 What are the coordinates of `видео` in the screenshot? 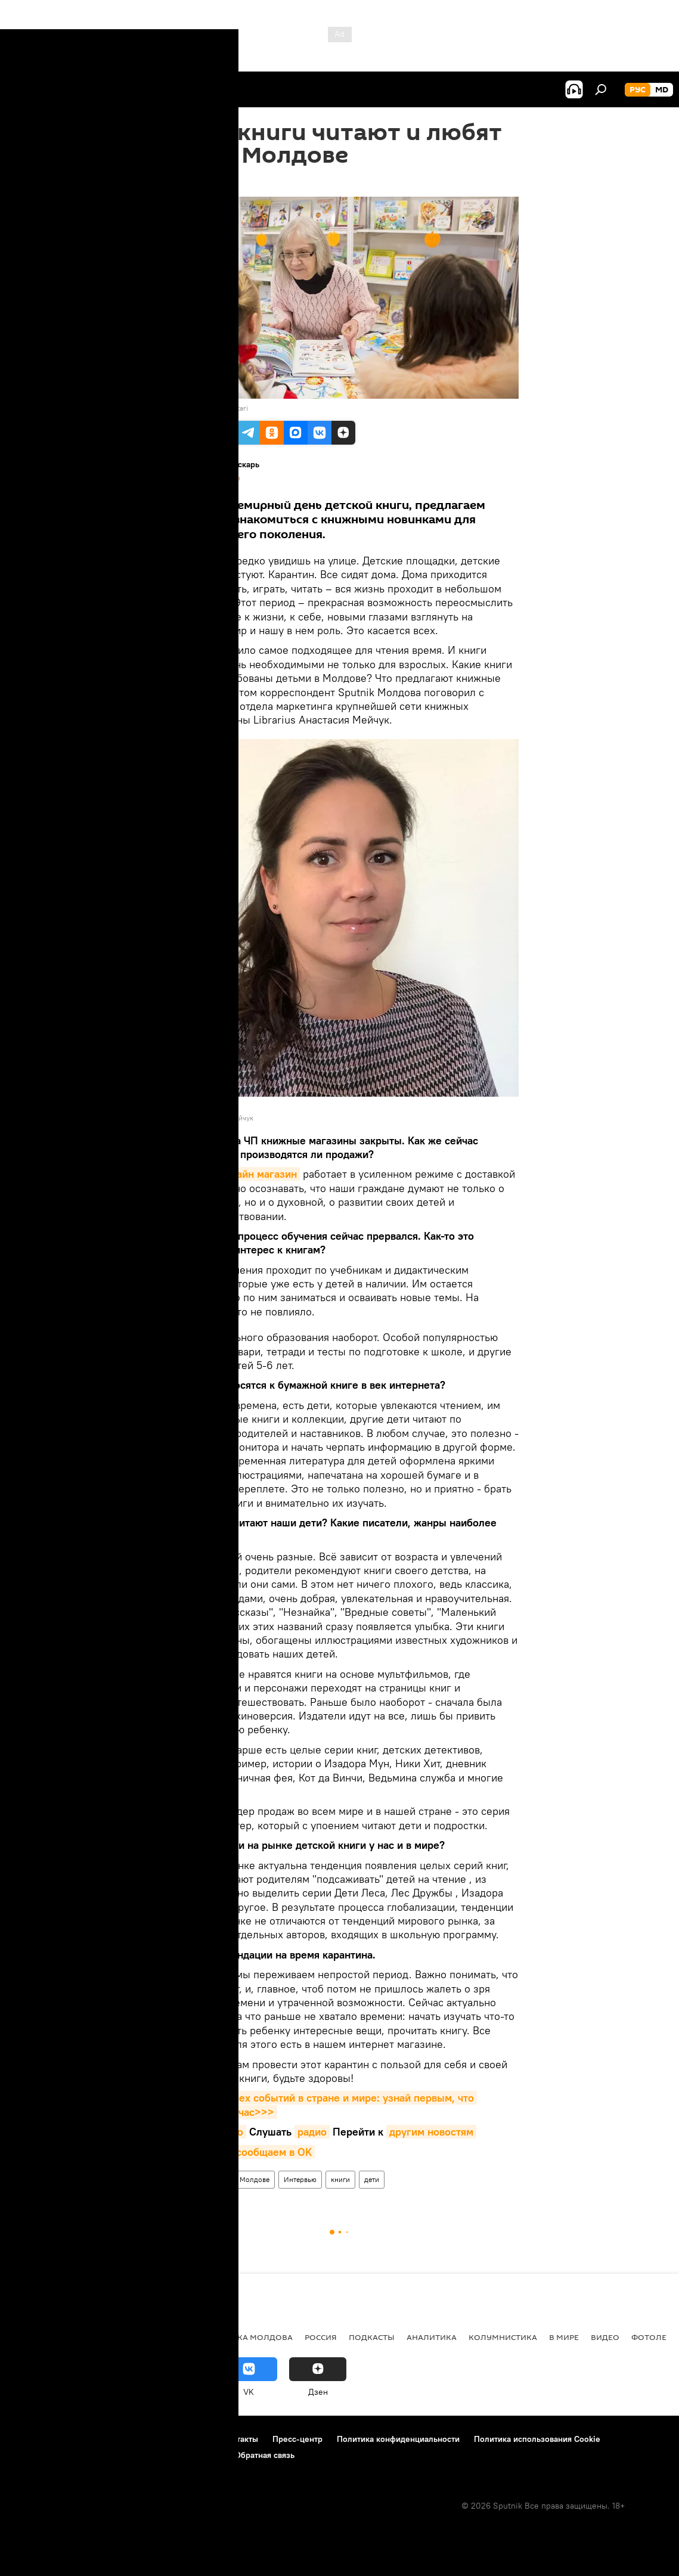 It's located at (228, 2132).